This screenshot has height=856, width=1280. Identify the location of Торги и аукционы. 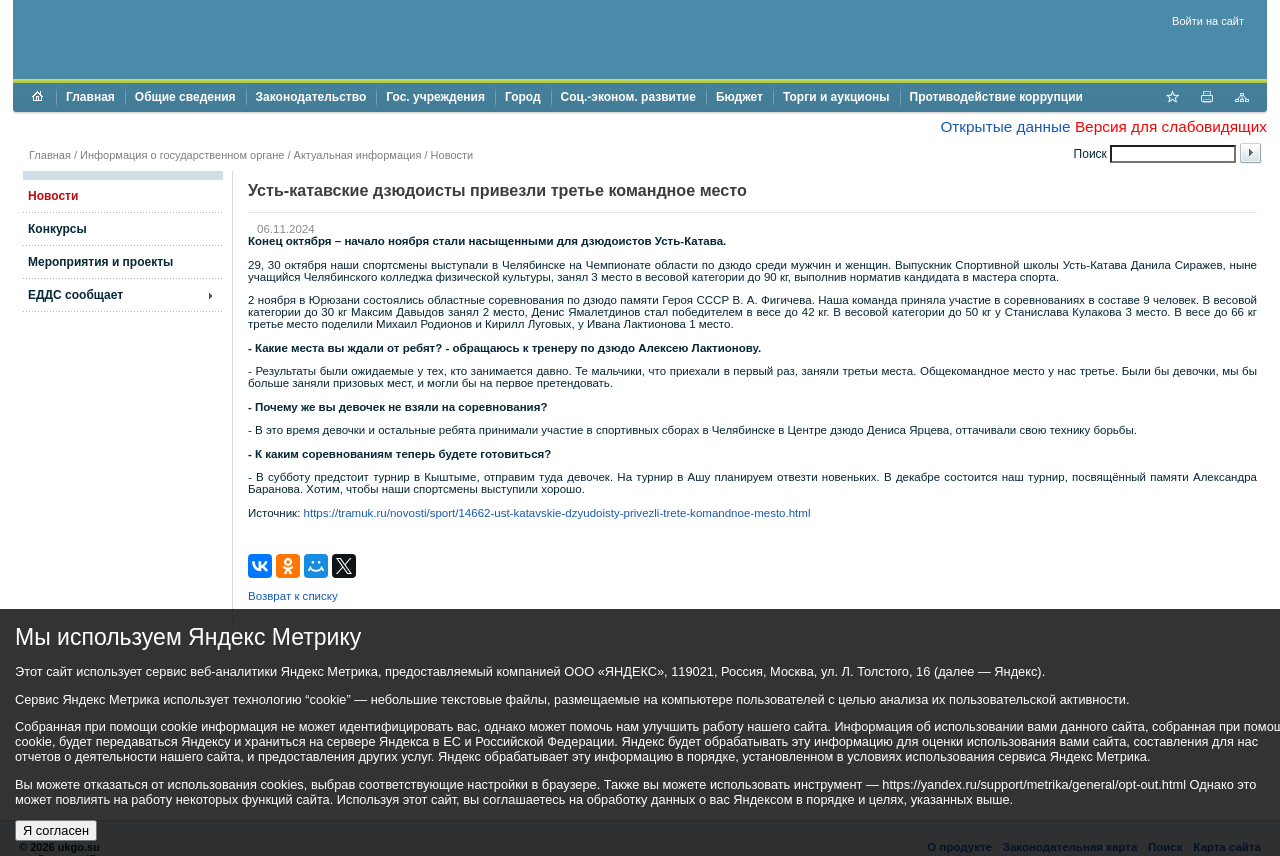
(836, 97).